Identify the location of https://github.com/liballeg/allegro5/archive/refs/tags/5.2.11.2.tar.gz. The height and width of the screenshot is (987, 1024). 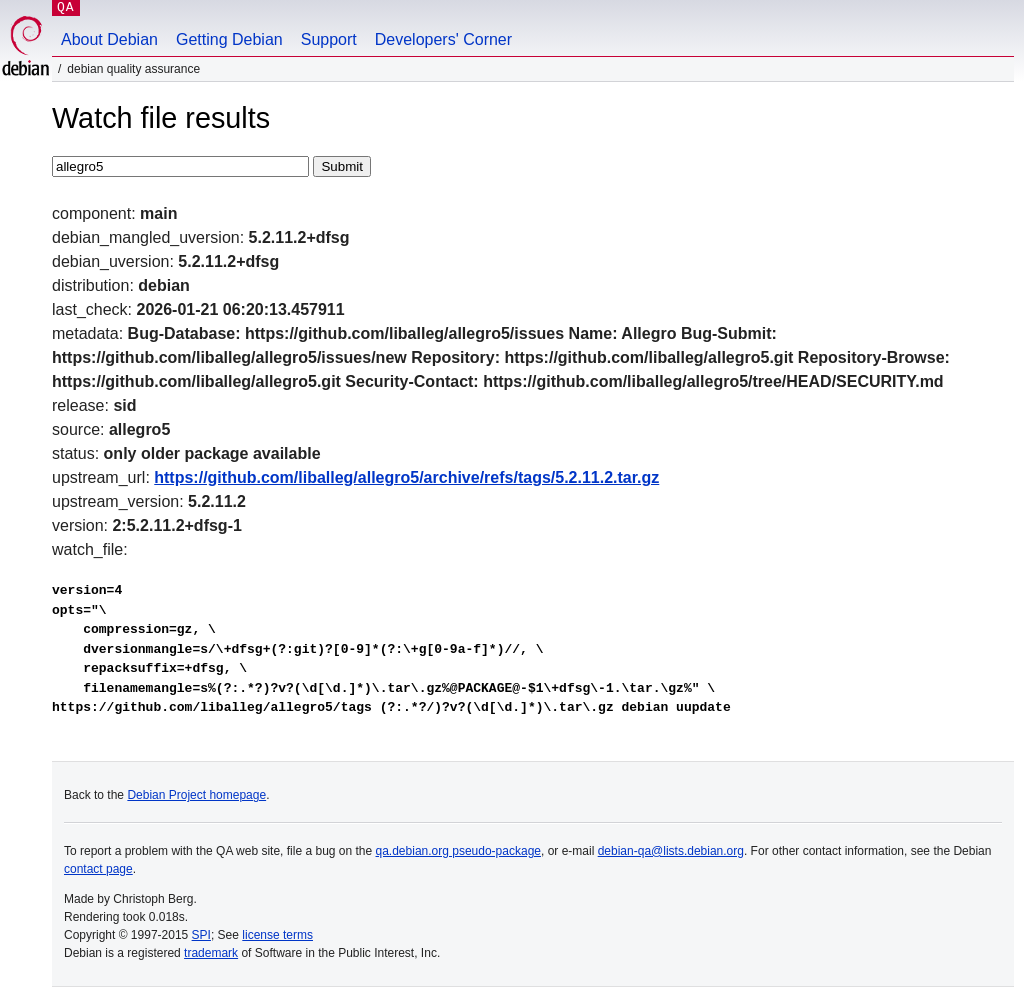
(406, 477).